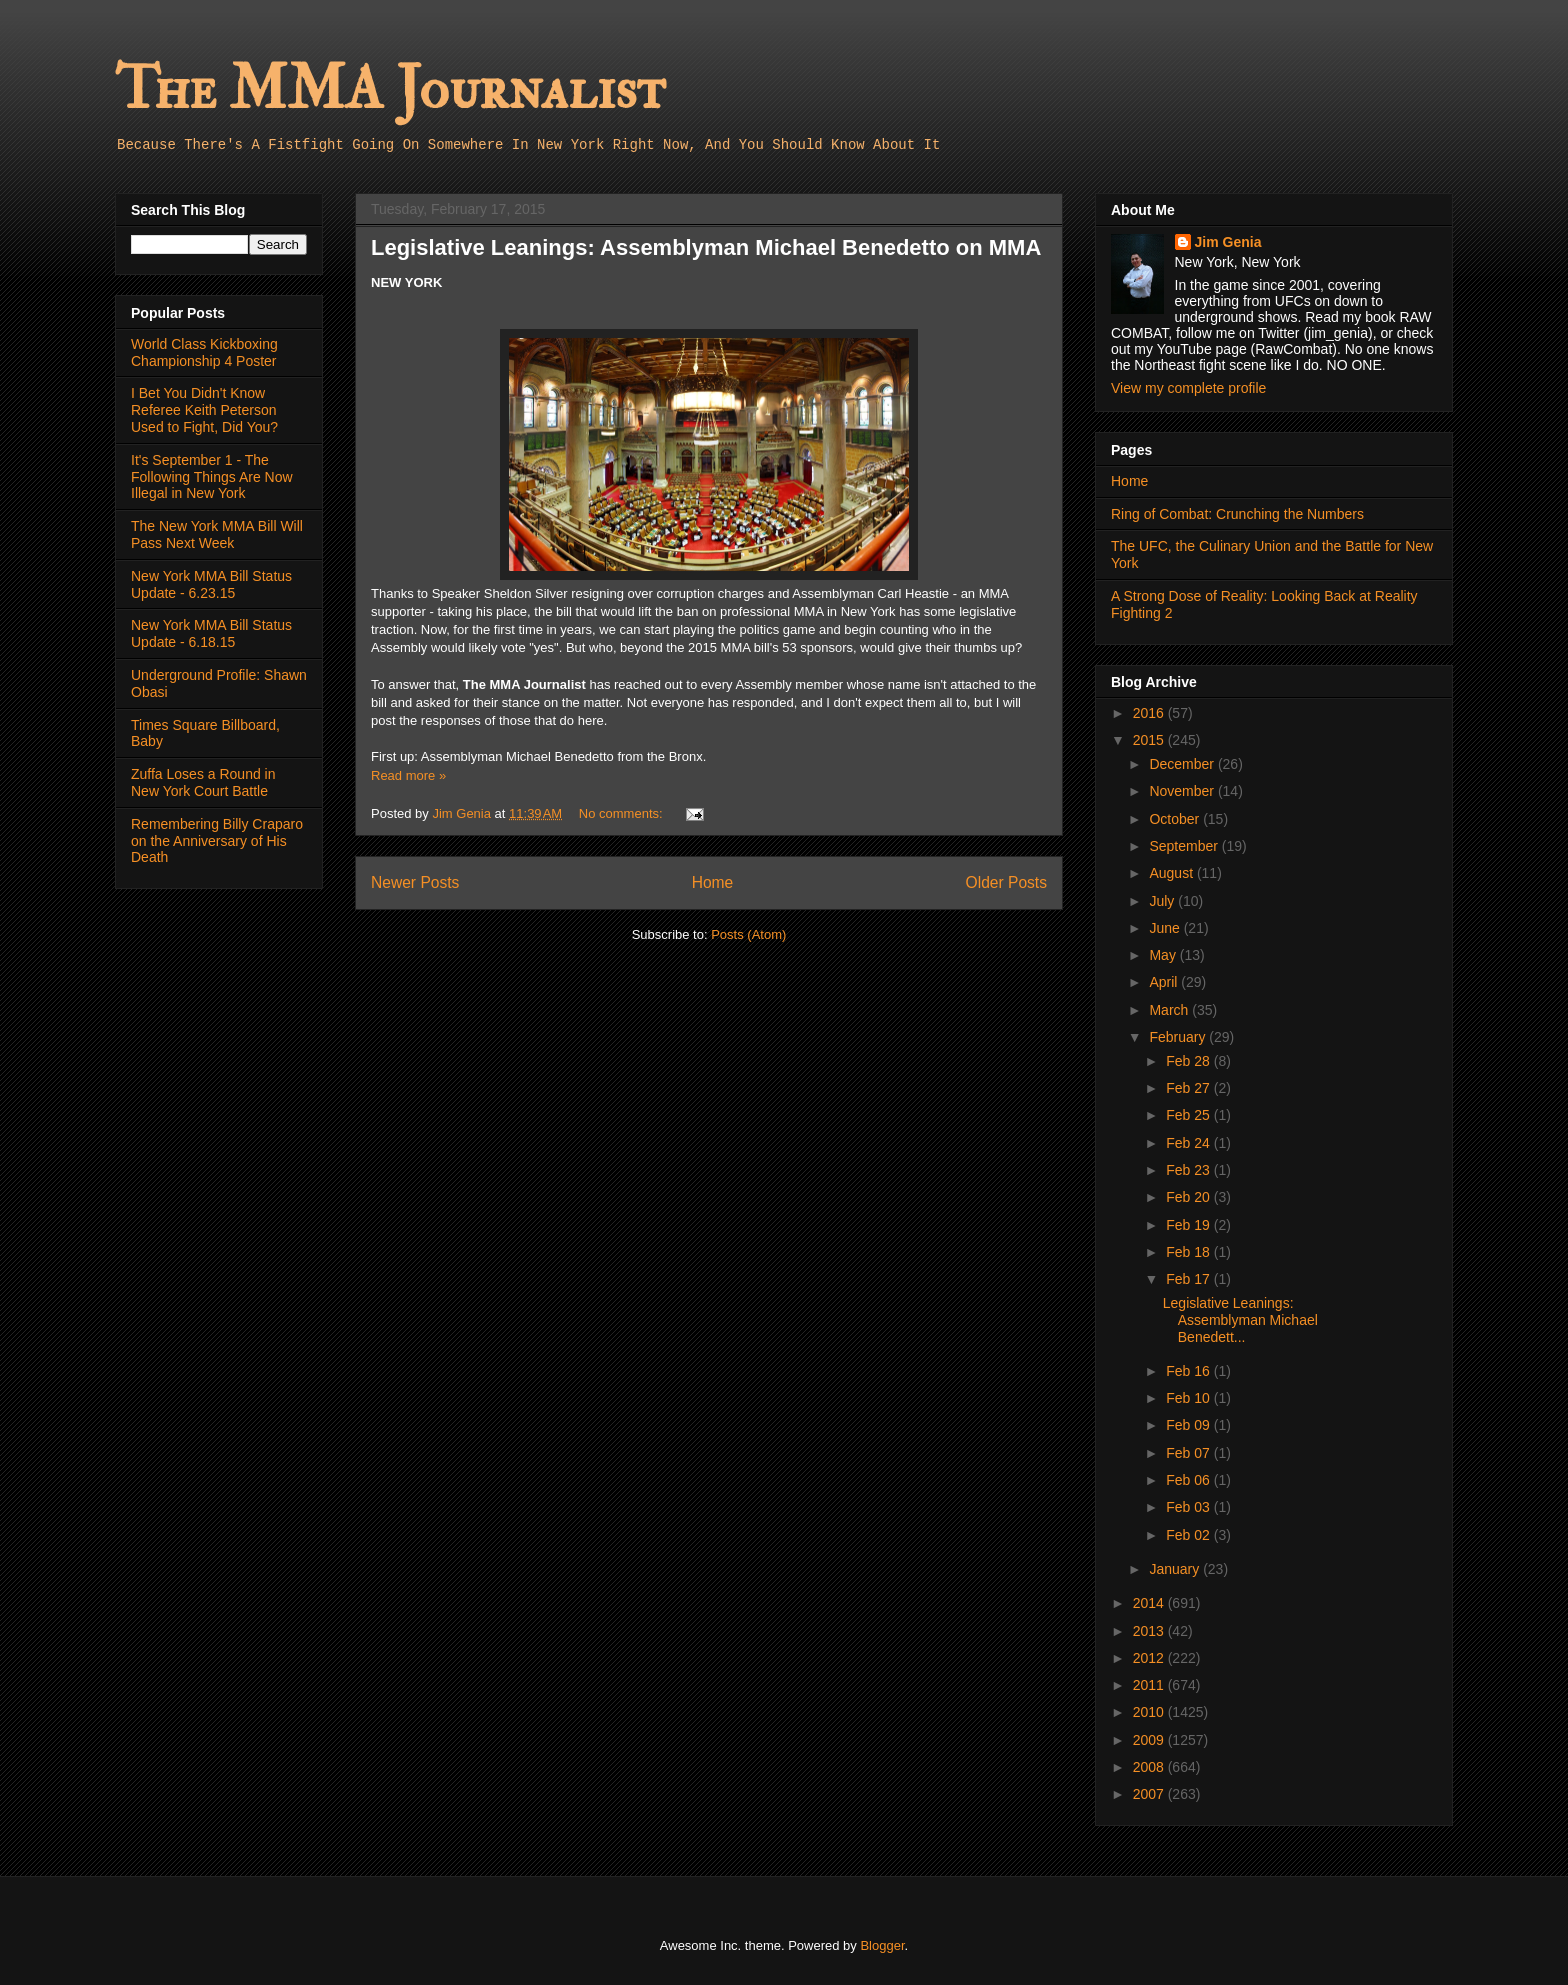  I want to click on 2007, so click(1150, 1794).